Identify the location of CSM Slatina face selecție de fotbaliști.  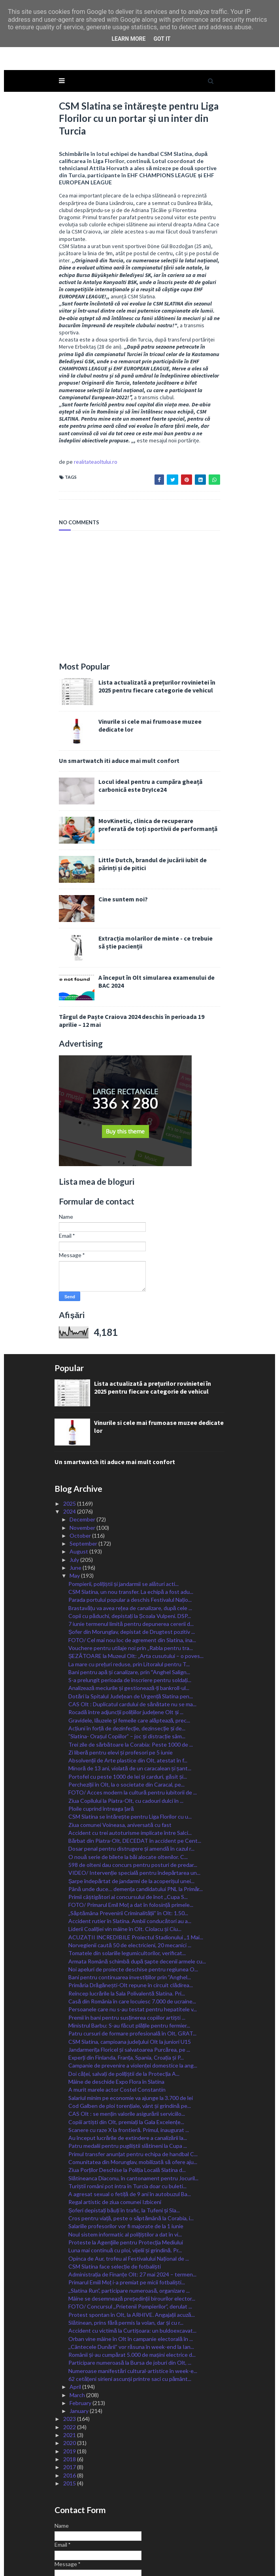
(114, 2203).